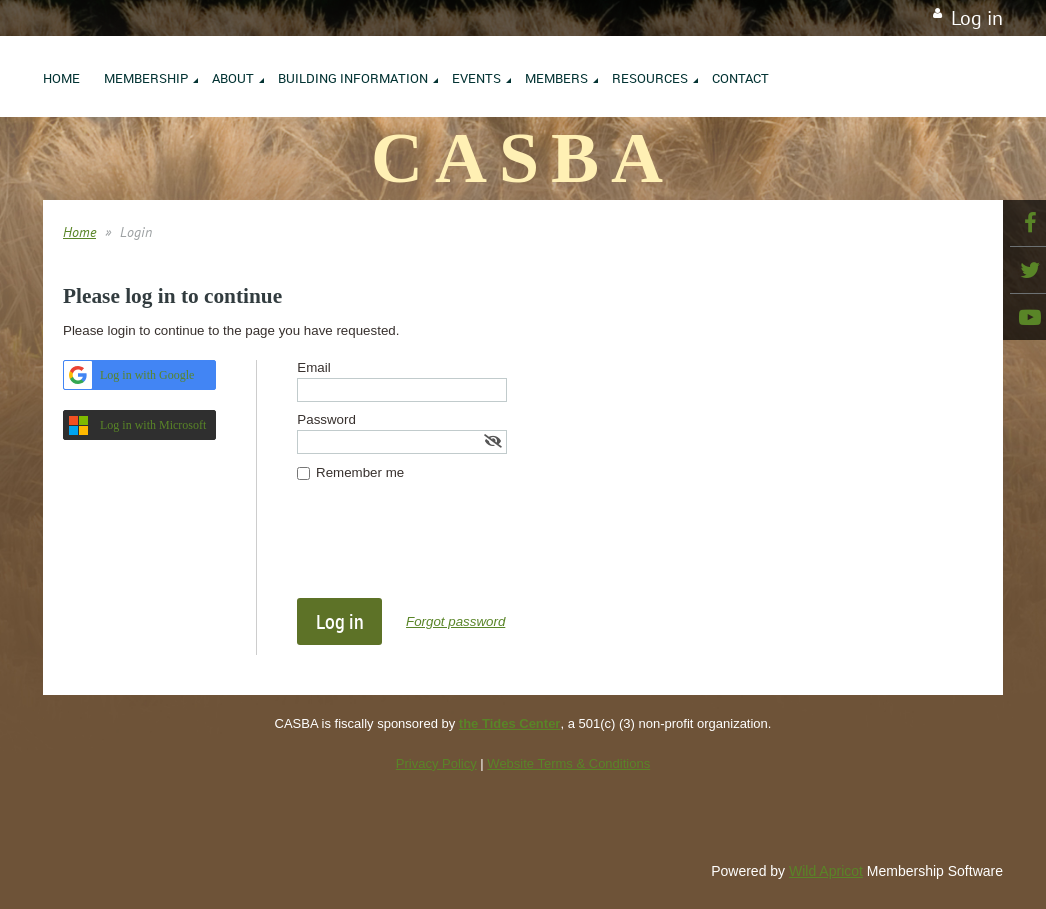 This screenshot has width=1046, height=909. I want to click on Log in, so click(977, 18).